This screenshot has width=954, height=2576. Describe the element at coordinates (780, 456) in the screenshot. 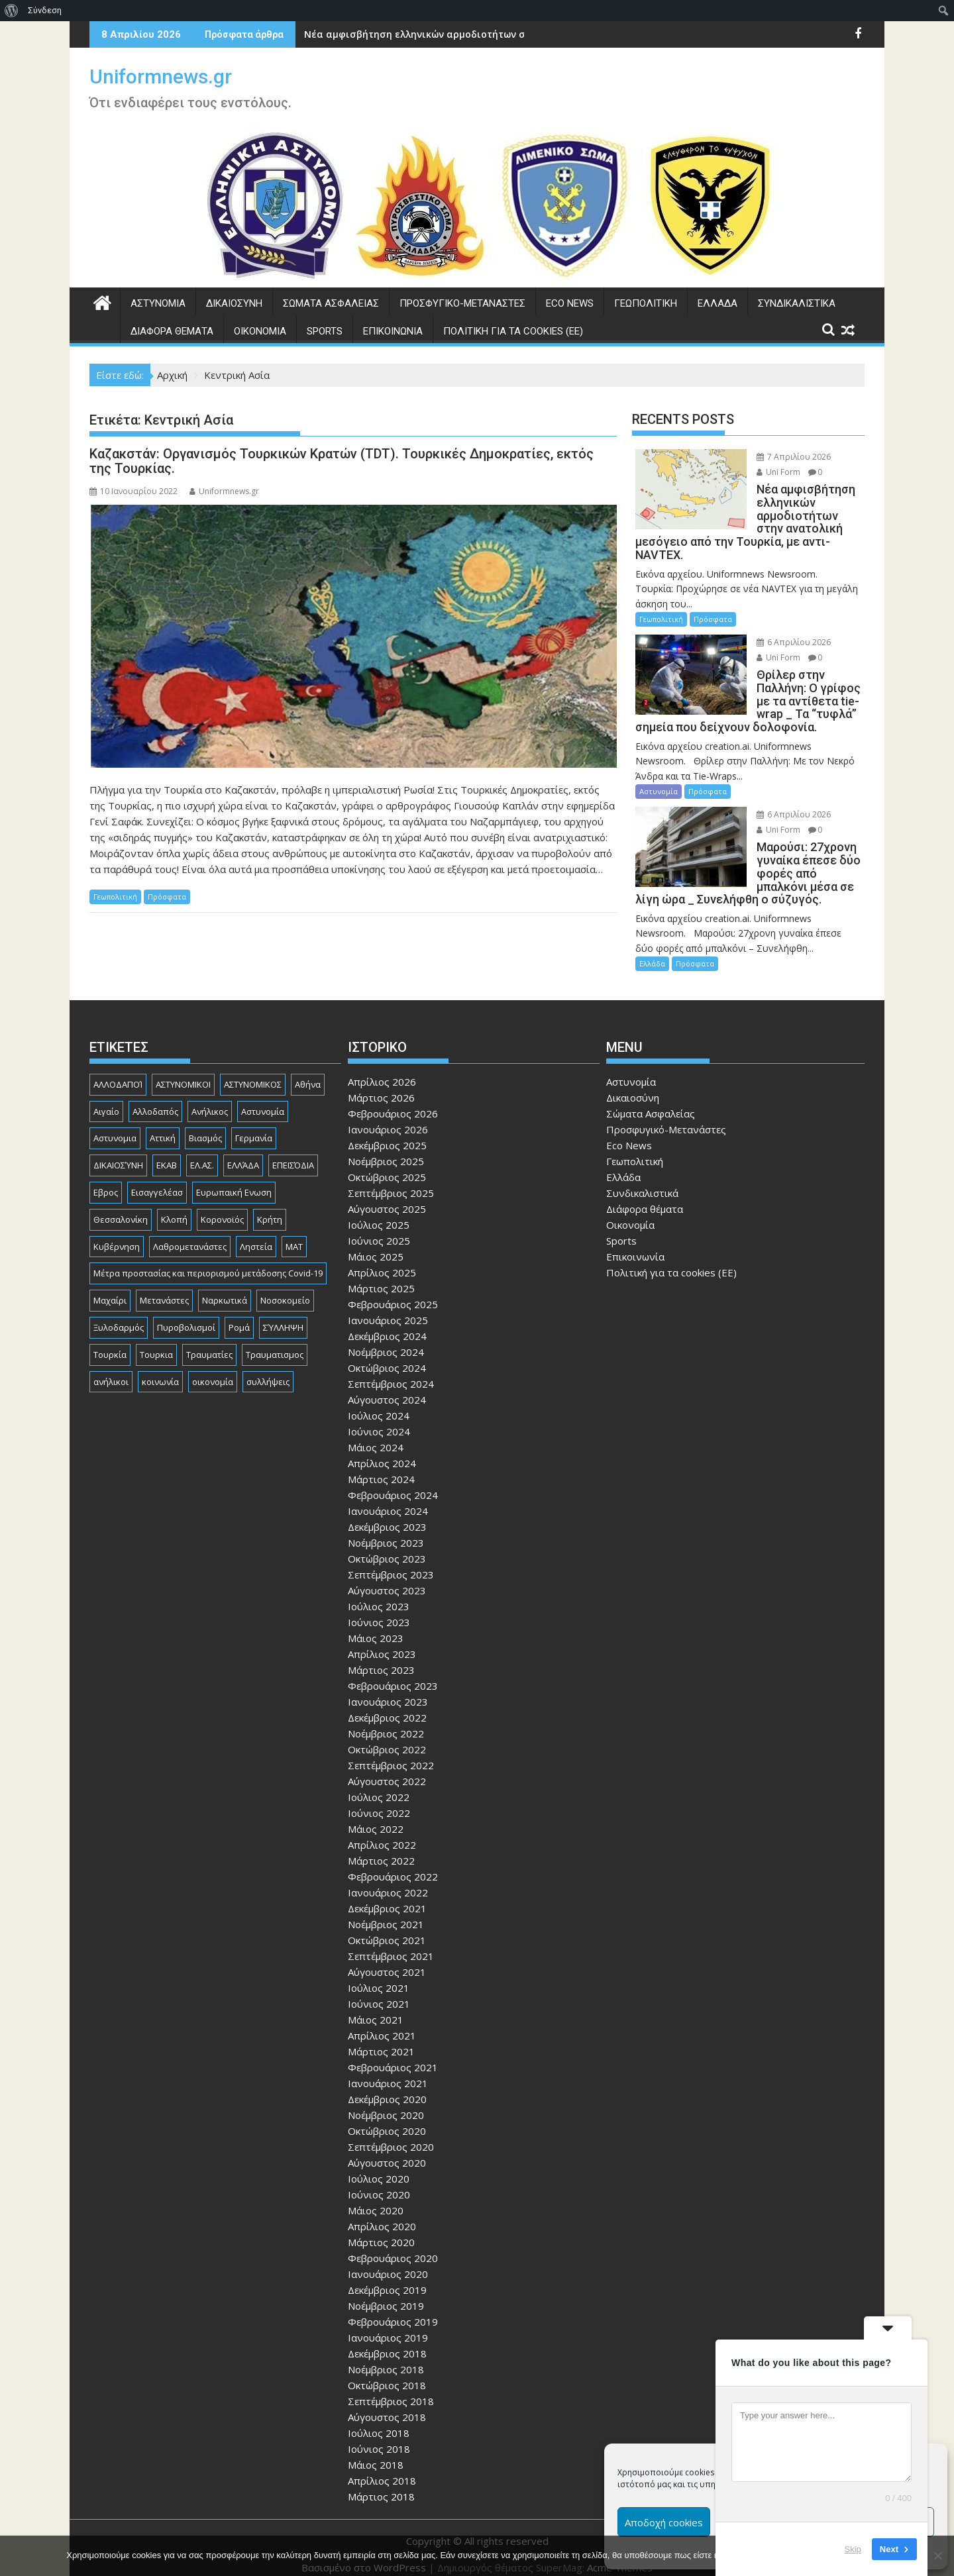

I see `7 Απριλίου 2026` at that location.